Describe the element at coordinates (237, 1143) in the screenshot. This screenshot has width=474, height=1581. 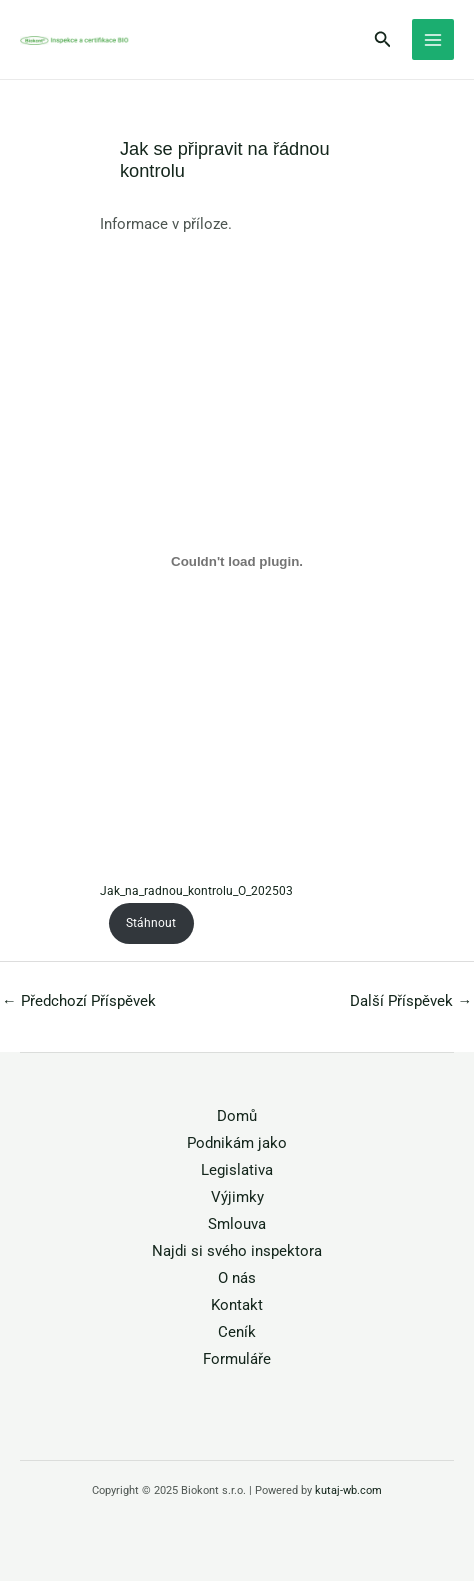
I see `Podnikám jako` at that location.